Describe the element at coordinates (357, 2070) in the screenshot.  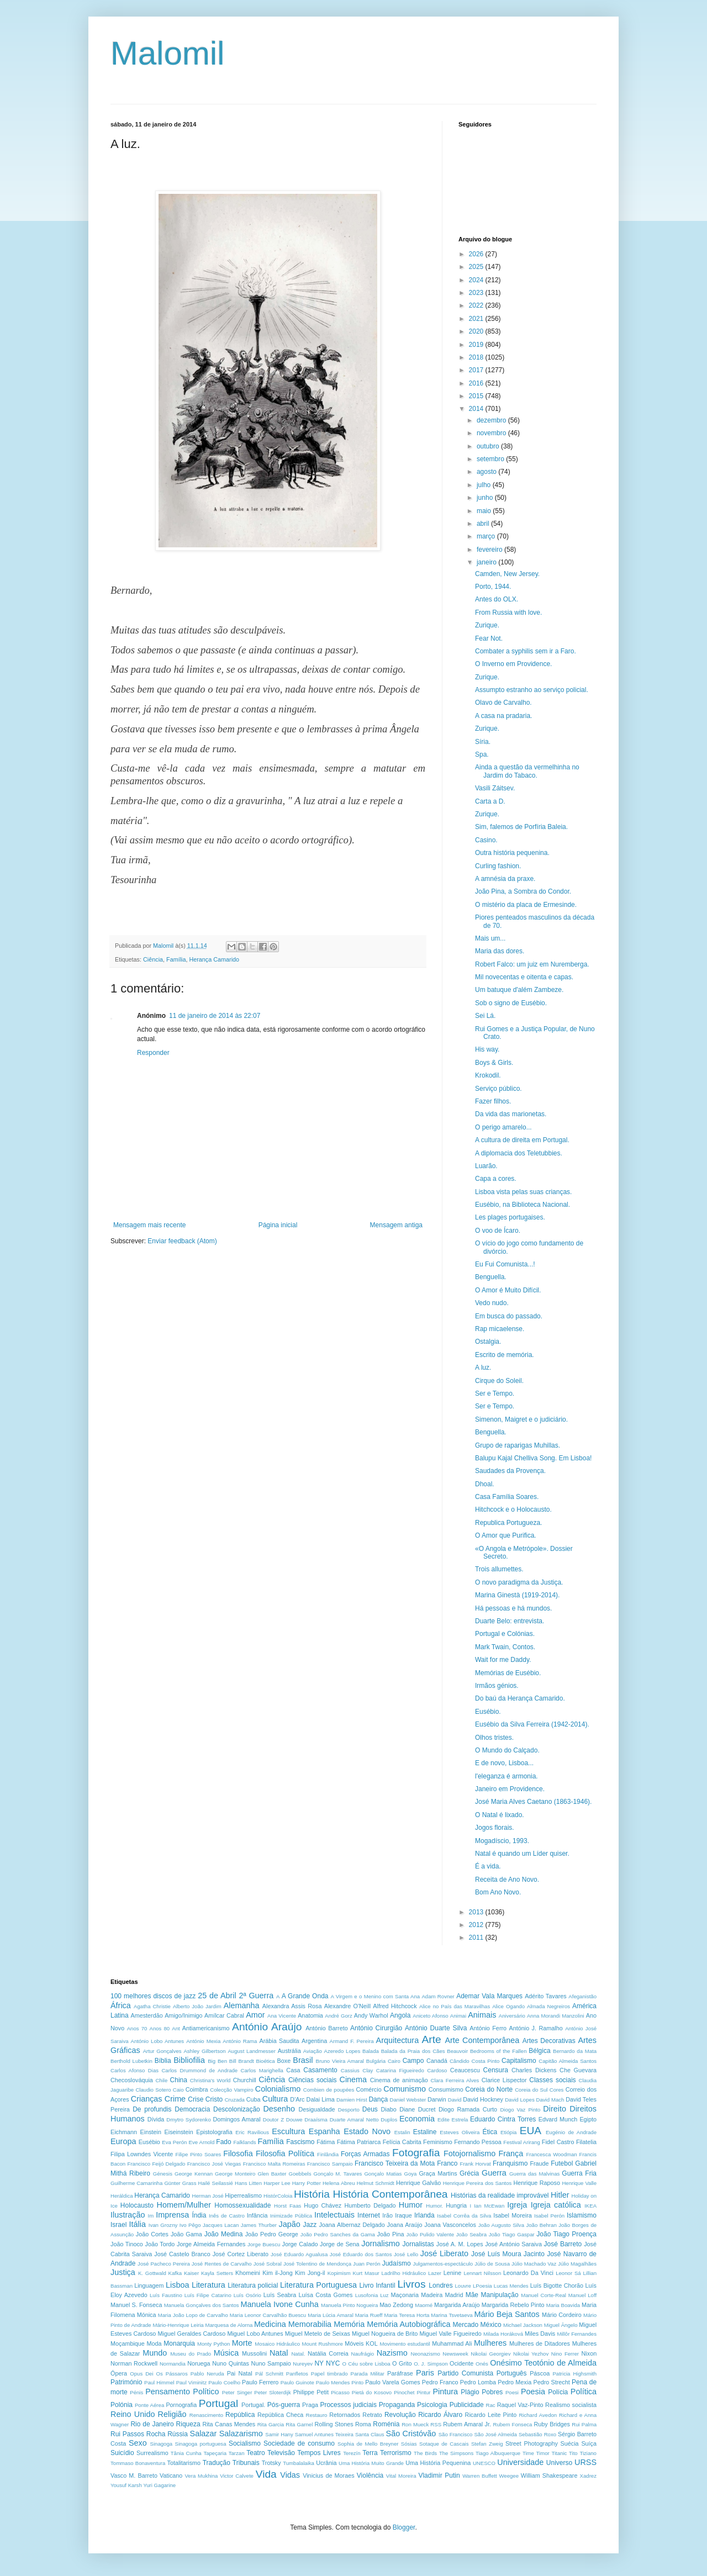
I see `Cassius Clay` at that location.